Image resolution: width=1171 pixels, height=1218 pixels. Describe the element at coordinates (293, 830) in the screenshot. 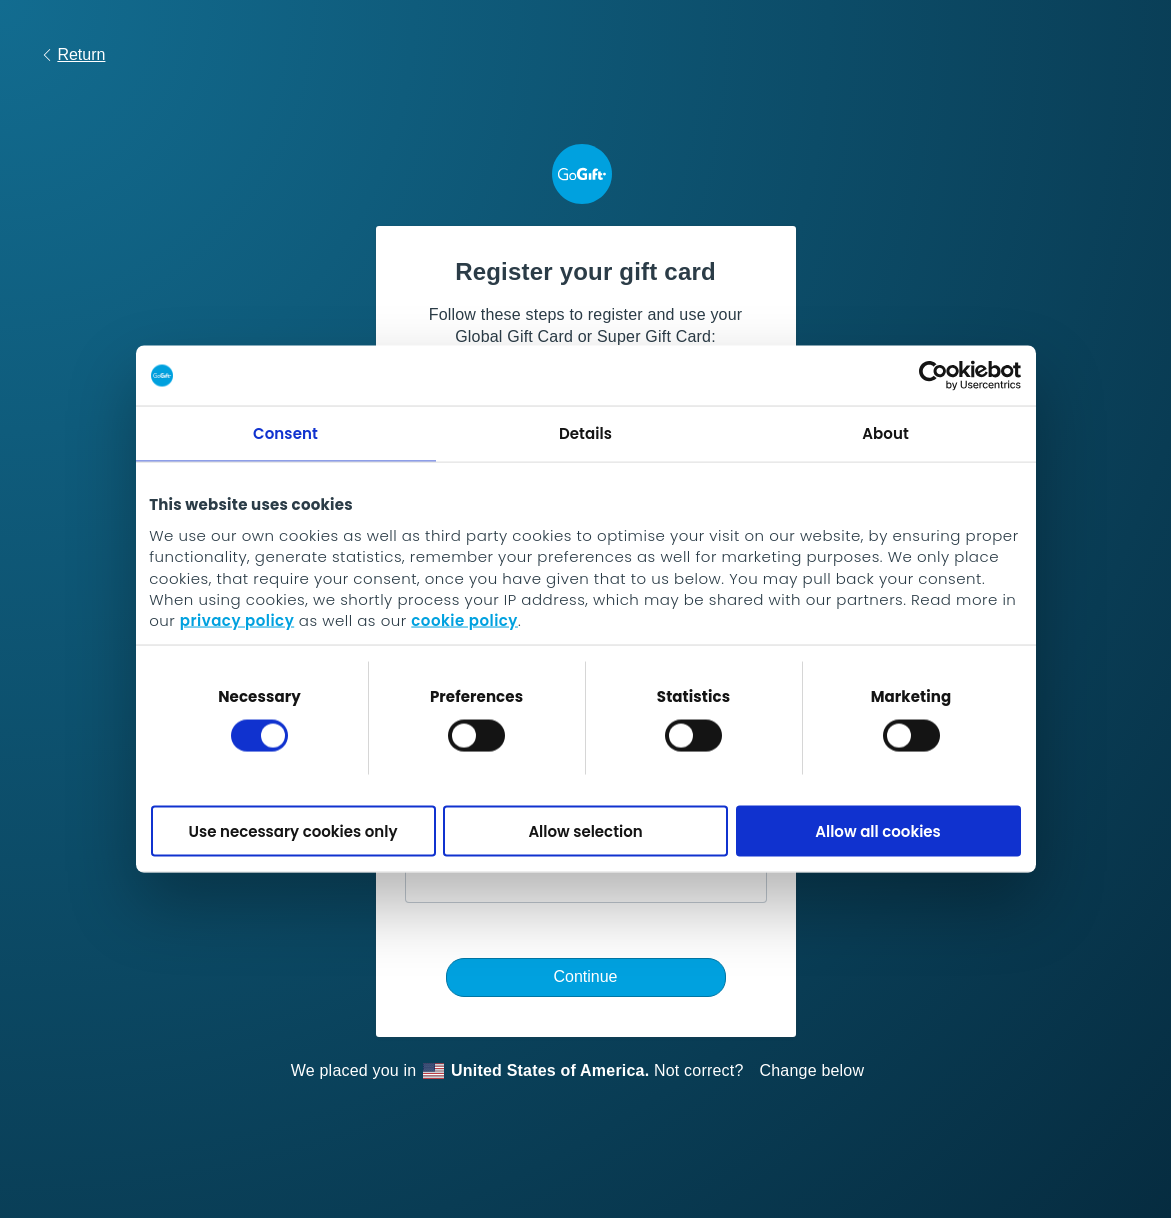

I see `Use necessary cookies only` at that location.